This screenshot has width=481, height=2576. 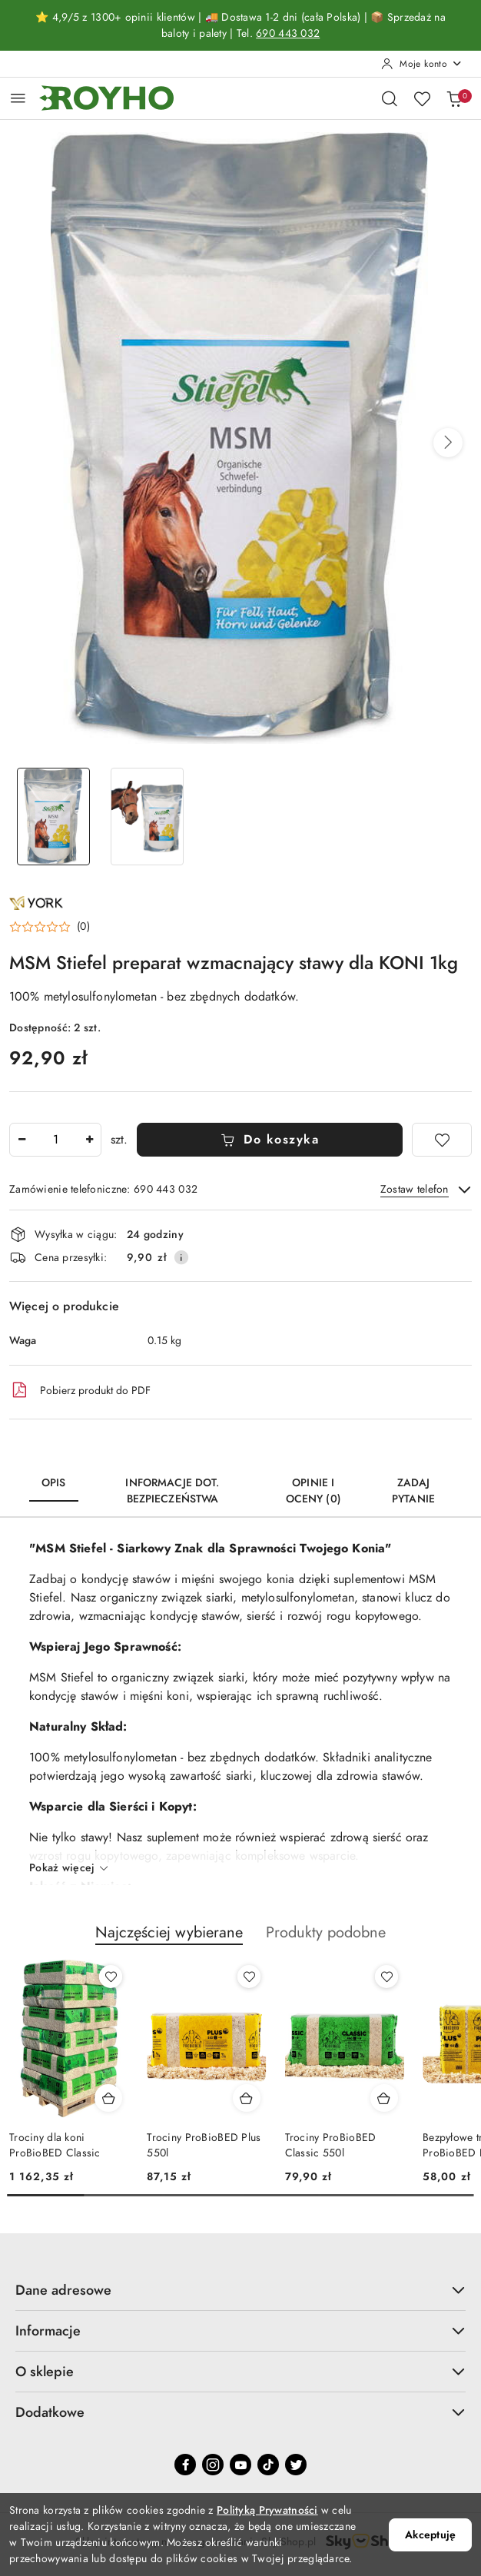 I want to click on Opinie i oceny (0) [tab], so click(x=313, y=1491).